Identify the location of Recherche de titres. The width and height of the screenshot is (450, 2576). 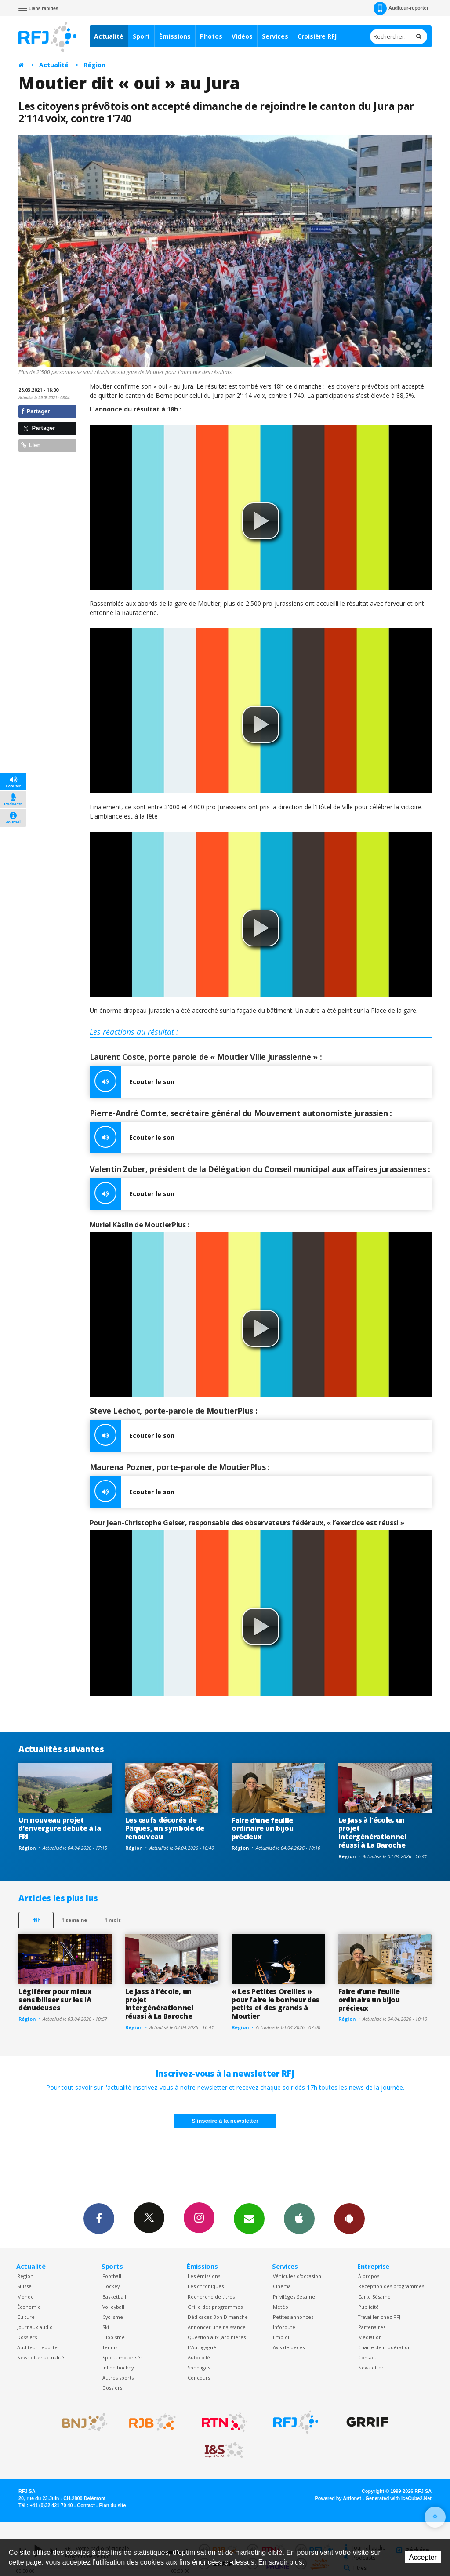
(211, 2296).